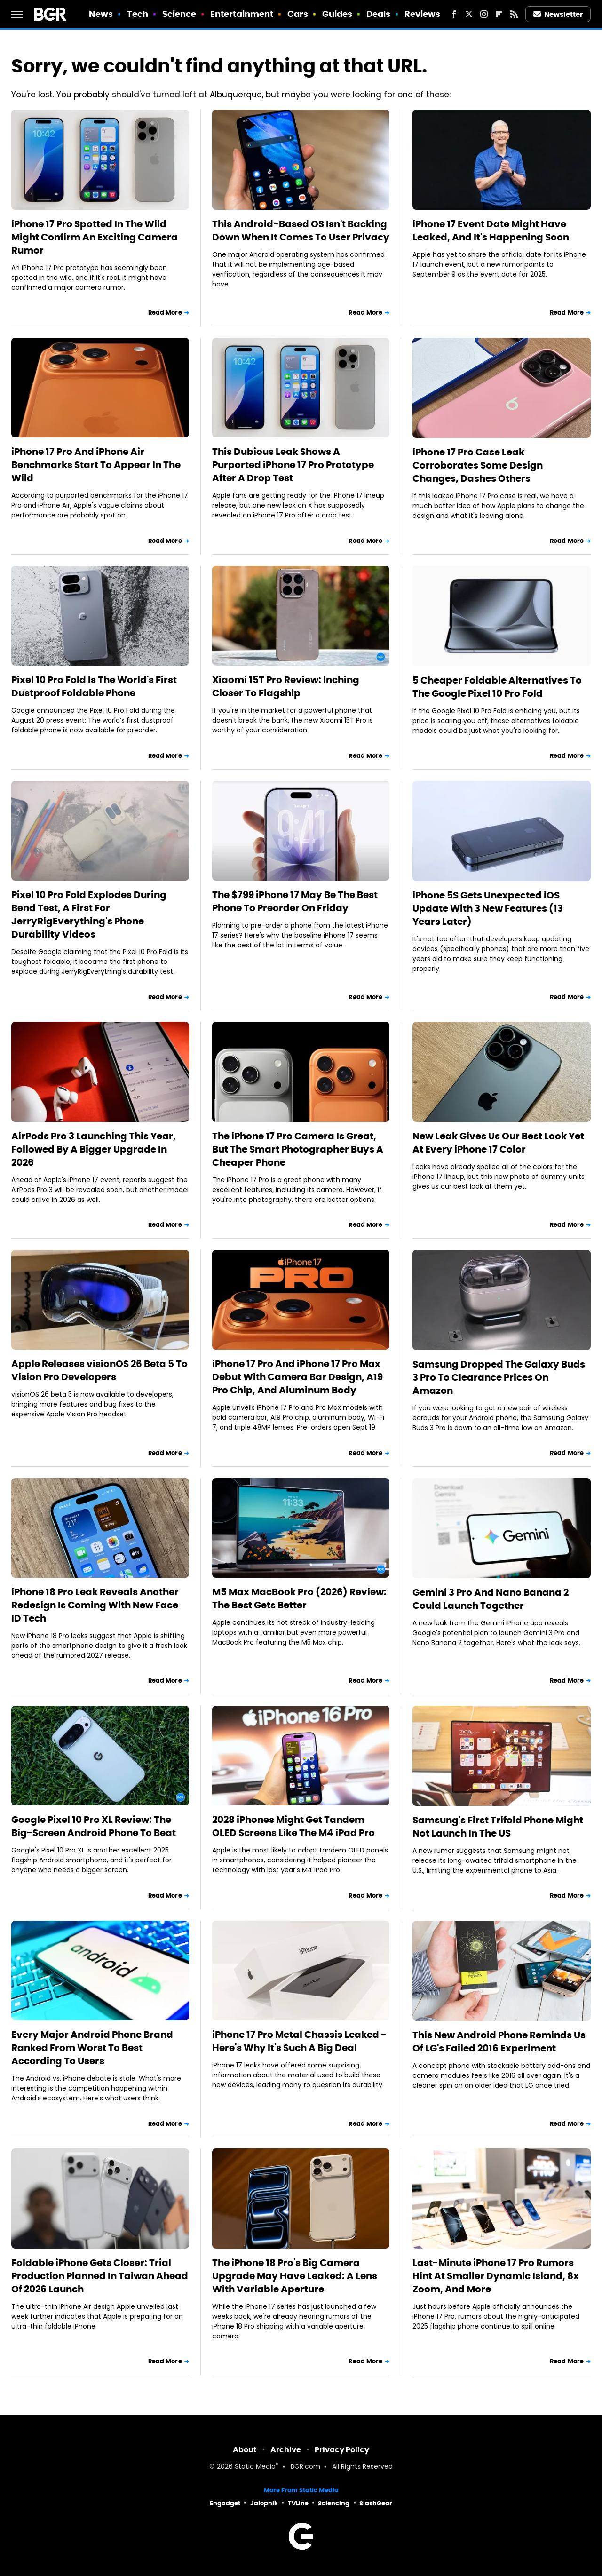 This screenshot has height=2576, width=602. Describe the element at coordinates (477, 465) in the screenshot. I see `iPhone 17 Pro Case Leak Corroborates Some Design Changes, Dashes Others` at that location.